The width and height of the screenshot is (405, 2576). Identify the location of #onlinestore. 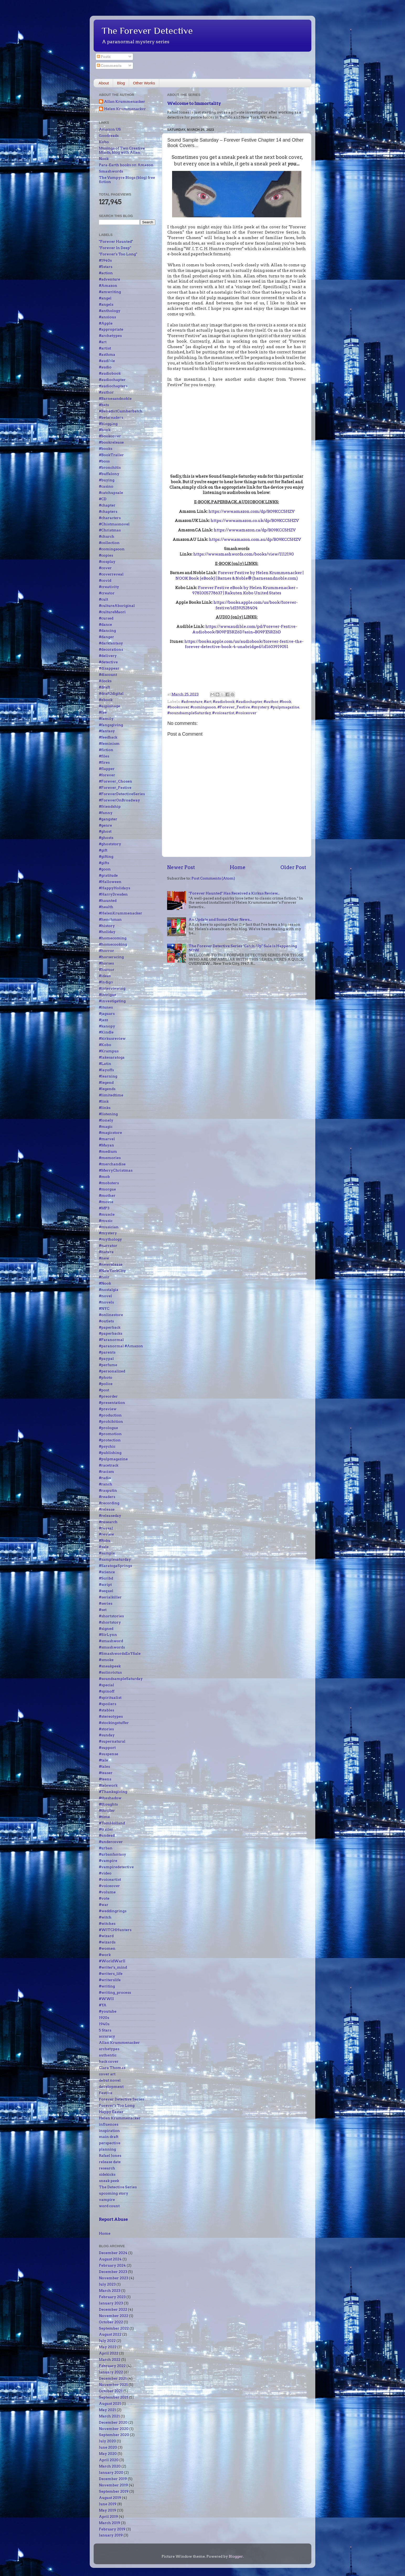
(111, 1315).